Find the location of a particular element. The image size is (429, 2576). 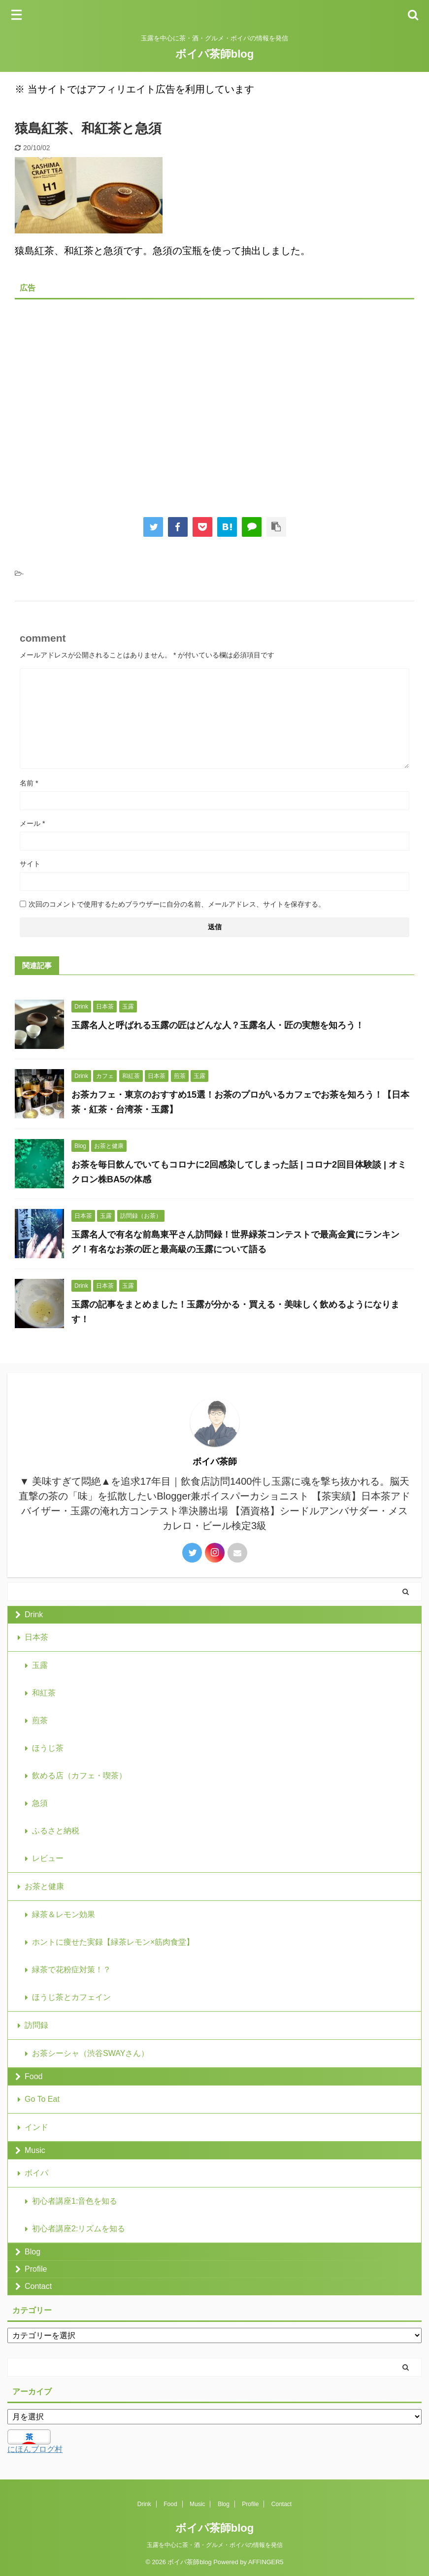

インド is located at coordinates (36, 2127).